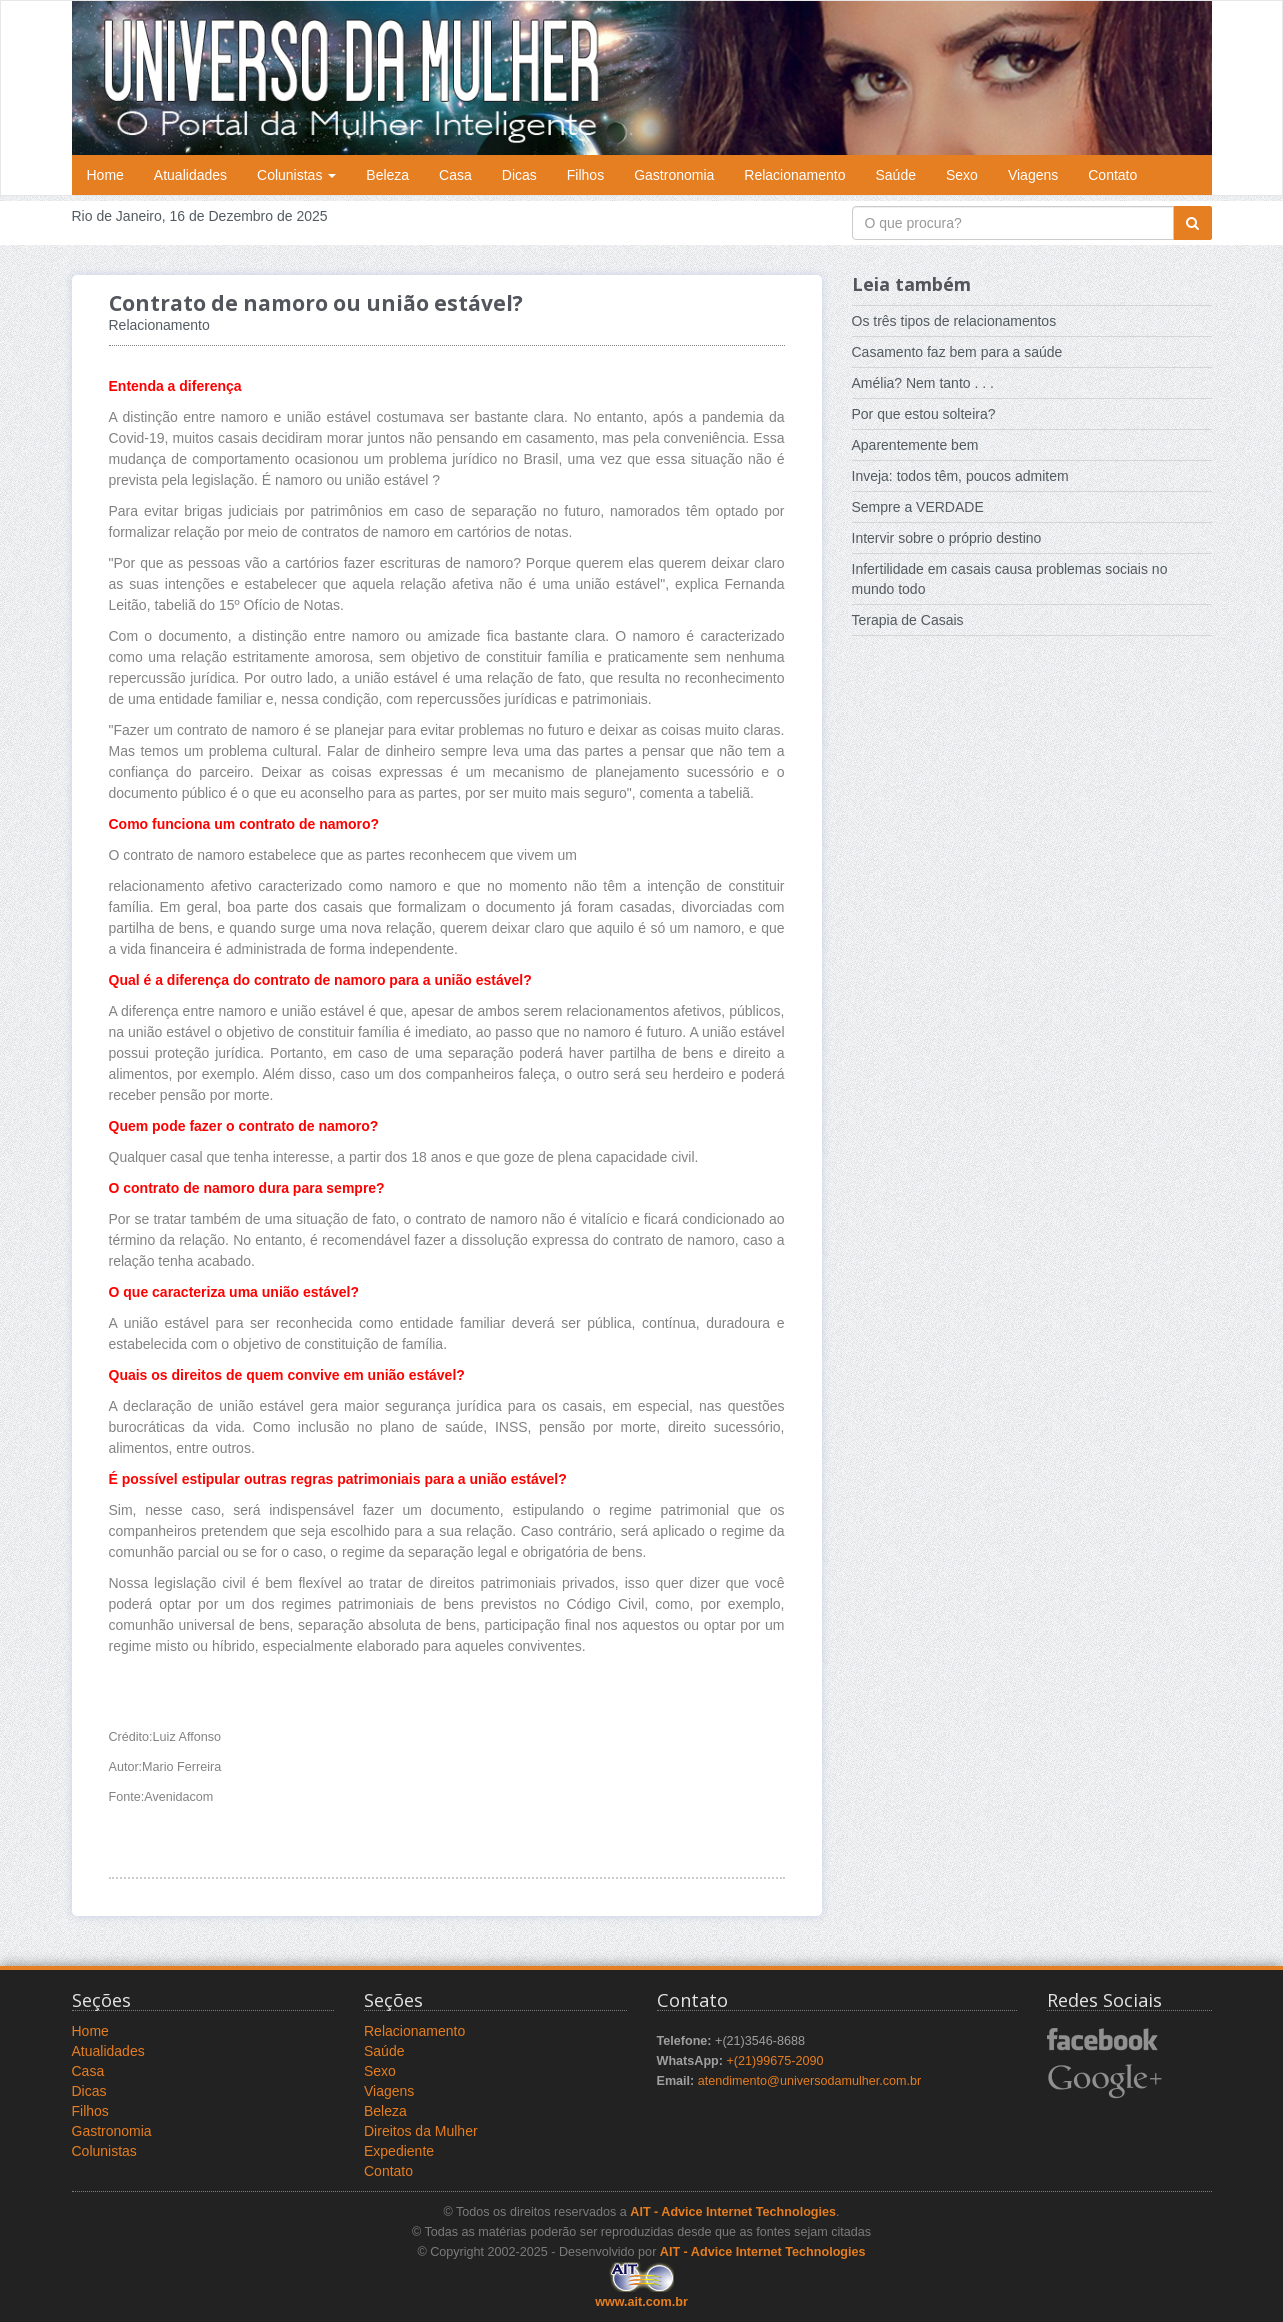 Image resolution: width=1283 pixels, height=2322 pixels. Describe the element at coordinates (585, 175) in the screenshot. I see `Filhos` at that location.